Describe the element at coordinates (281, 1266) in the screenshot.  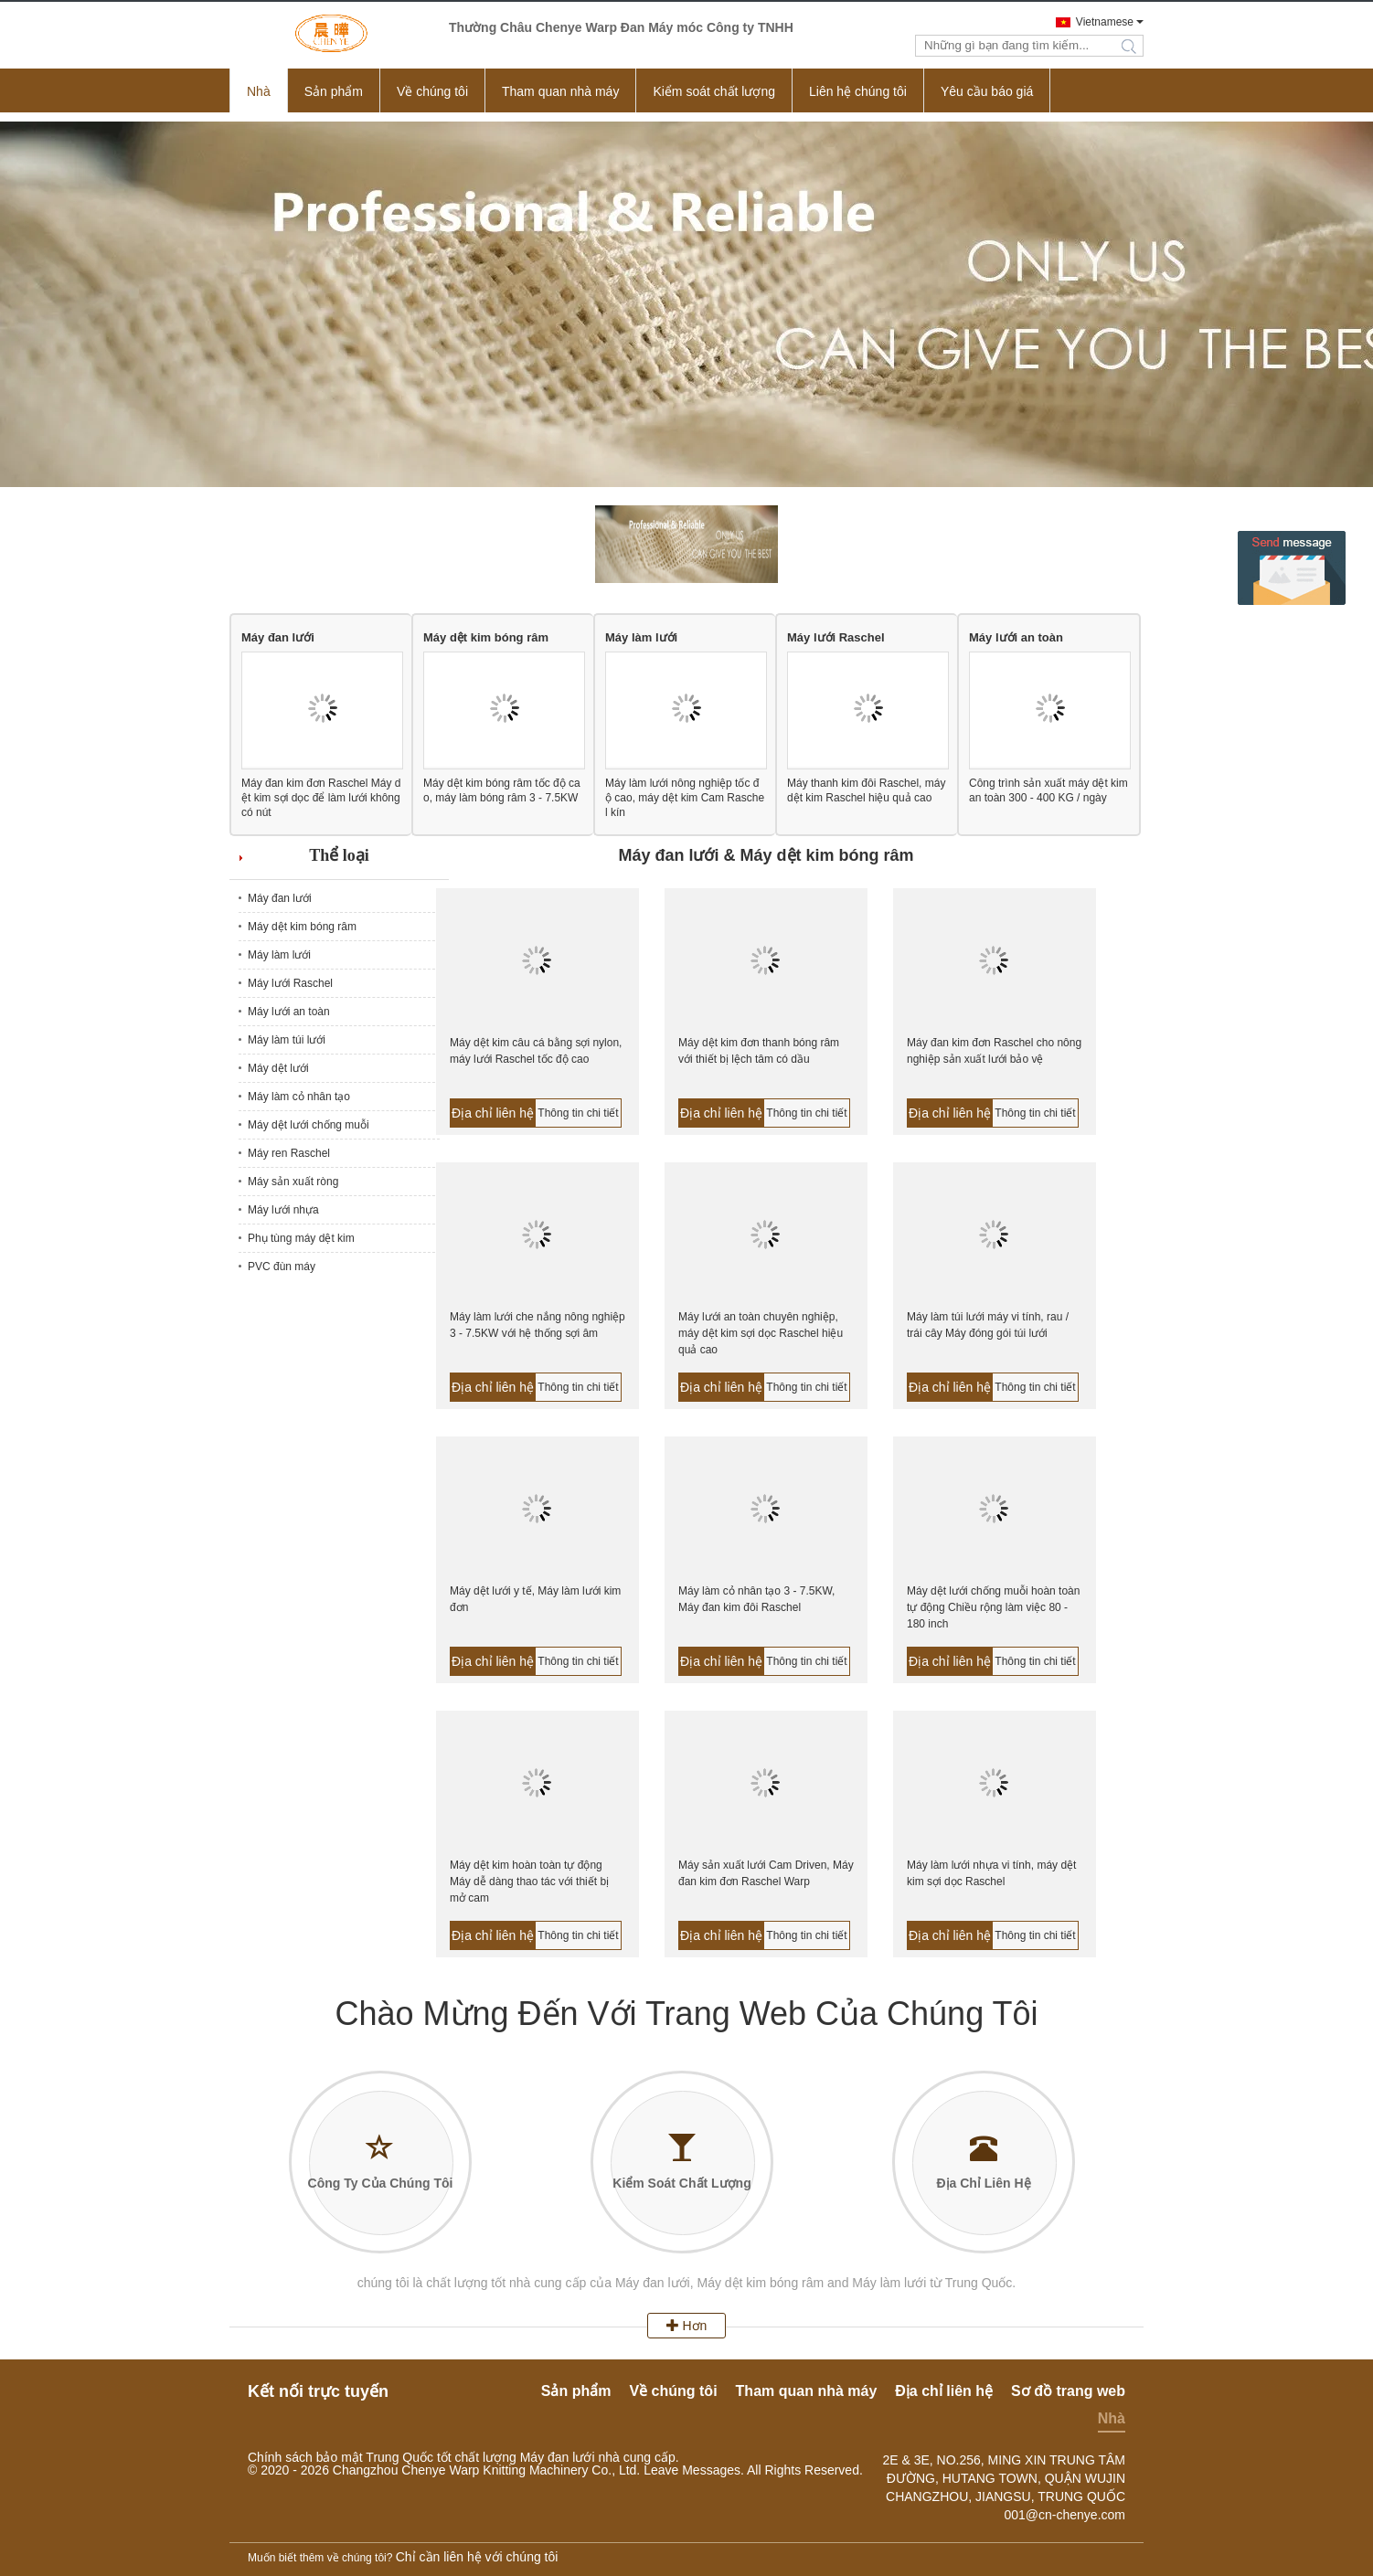
I see `PVC đùn máy` at that location.